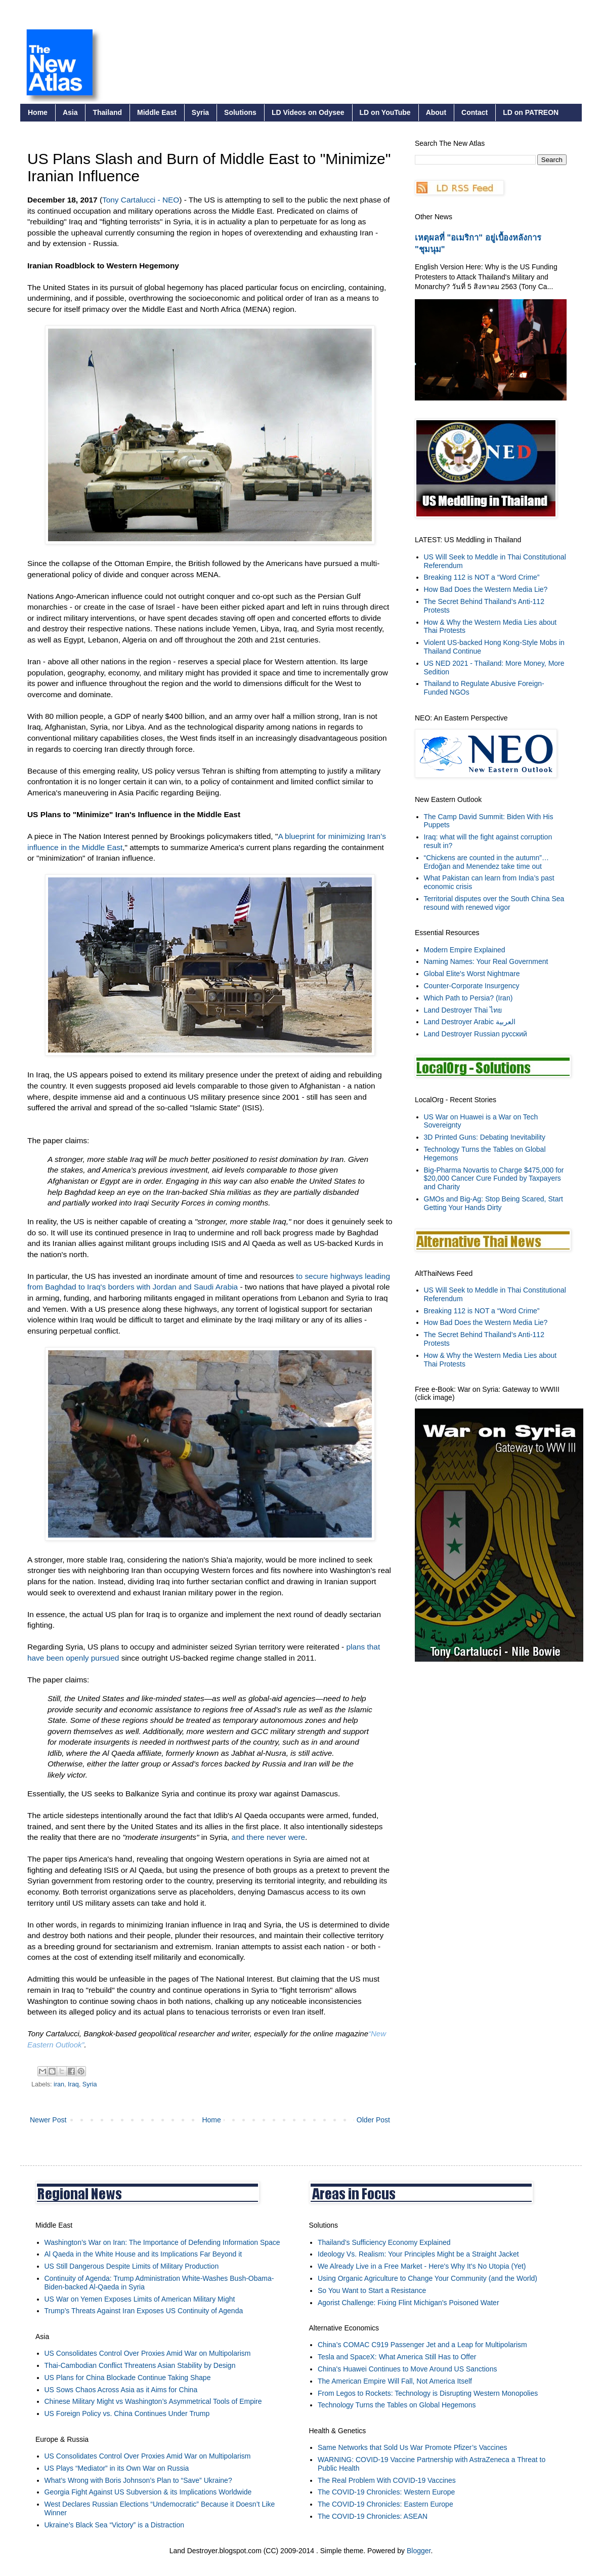  What do you see at coordinates (475, 1034) in the screenshot?
I see `Land Destroyer Russian русский` at bounding box center [475, 1034].